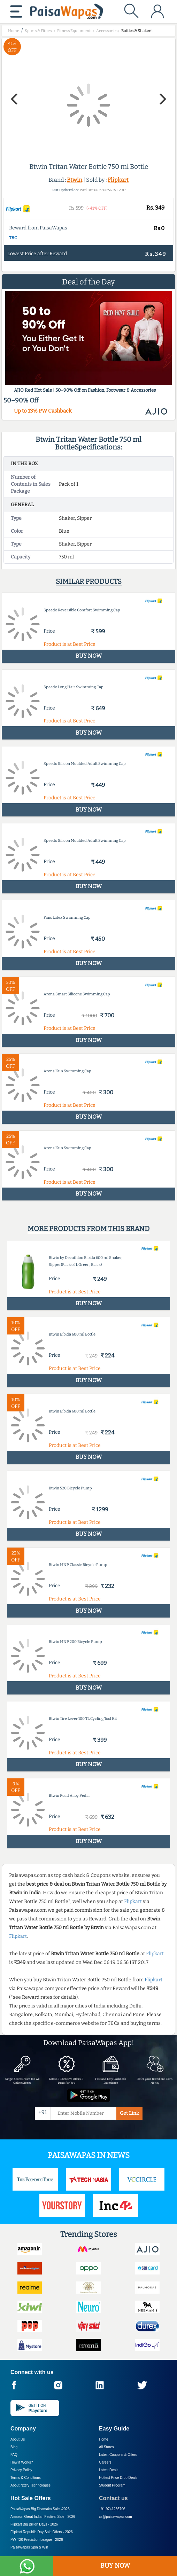 The image size is (177, 2576). Describe the element at coordinates (108, 2470) in the screenshot. I see `Latest Deals` at that location.